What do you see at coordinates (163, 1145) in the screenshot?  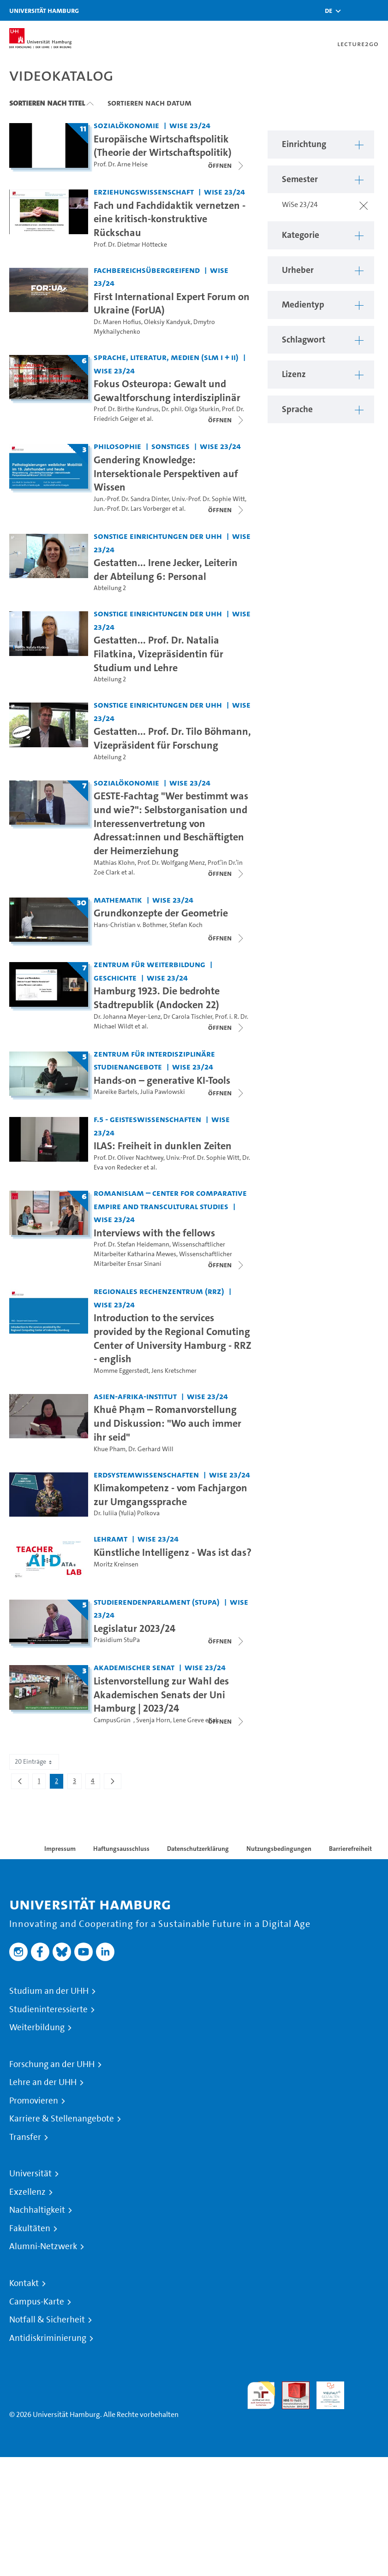 I see `ILAS: Freiheit in dunklen Zeiten [Video-Titel: ILAS: Freiheit in dunklen Zeiten]` at bounding box center [163, 1145].